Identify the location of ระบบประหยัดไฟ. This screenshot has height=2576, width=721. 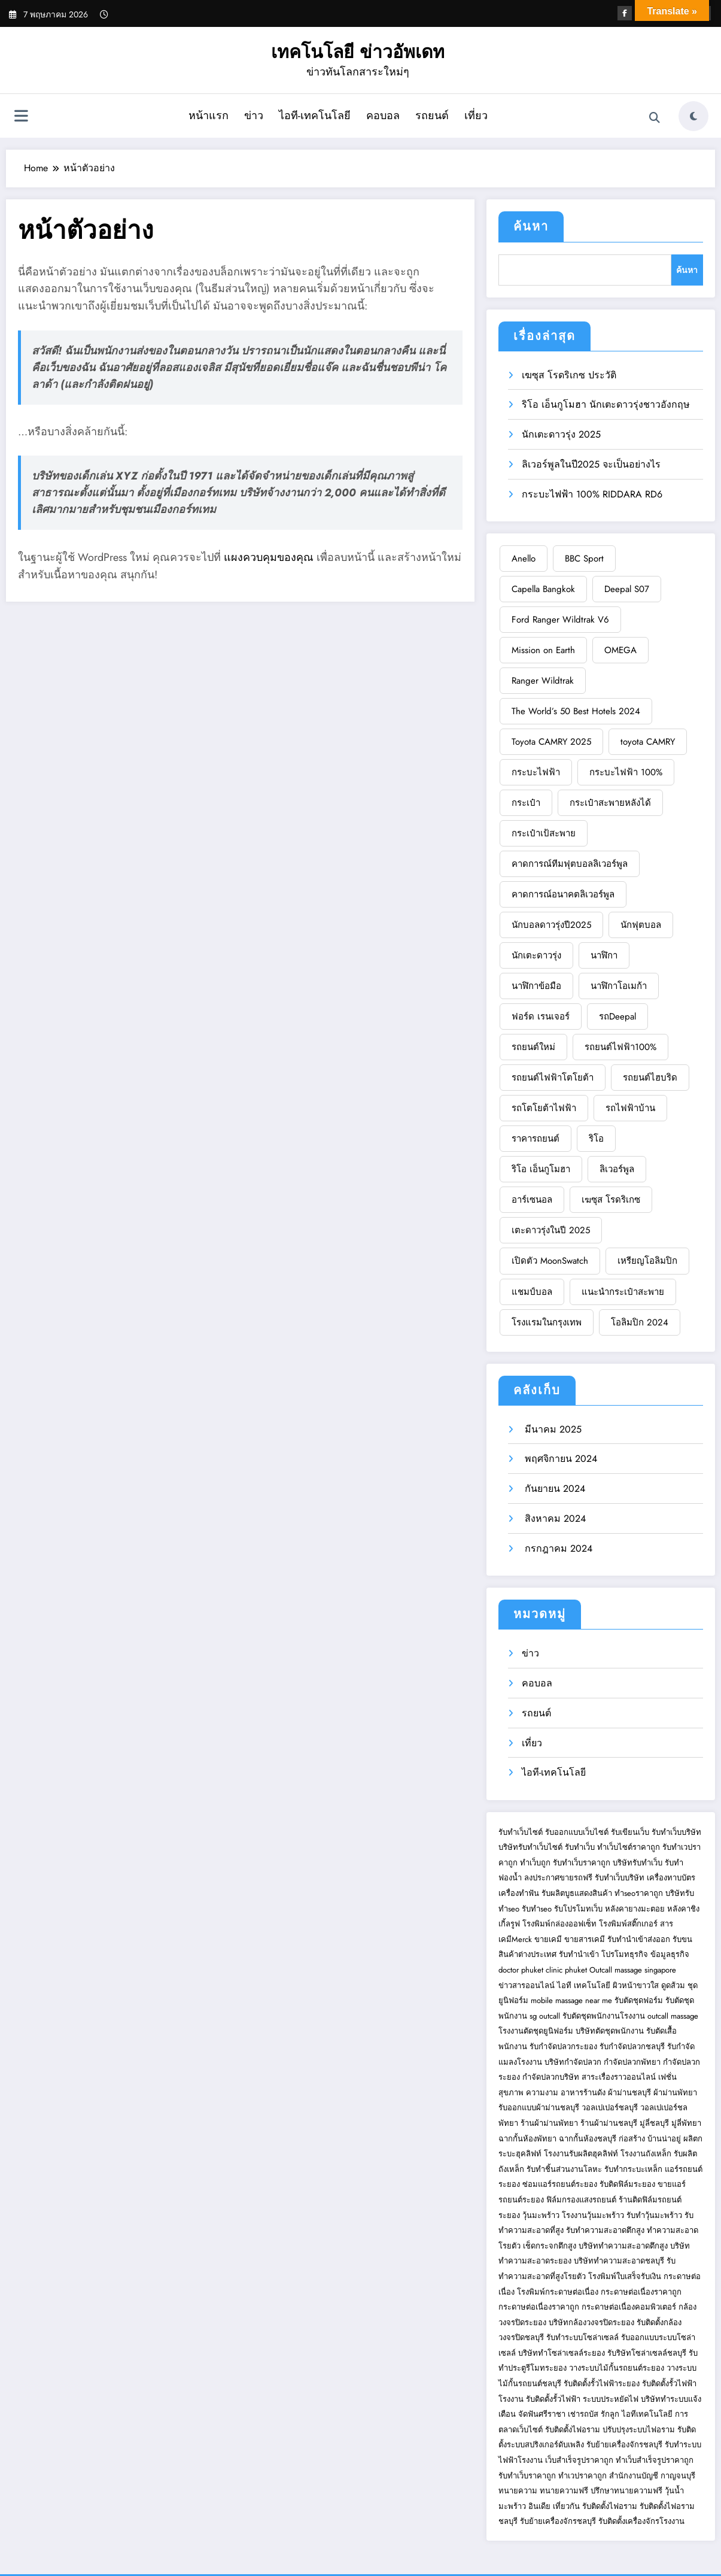
(610, 2399).